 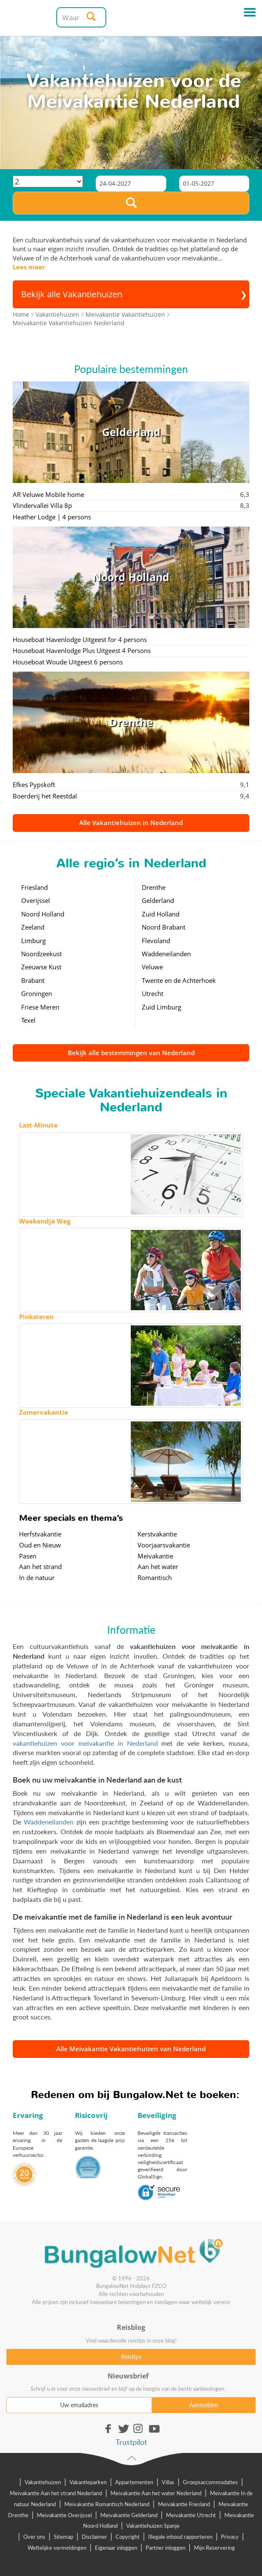 I want to click on Efkes Pypskoft, so click(x=34, y=784).